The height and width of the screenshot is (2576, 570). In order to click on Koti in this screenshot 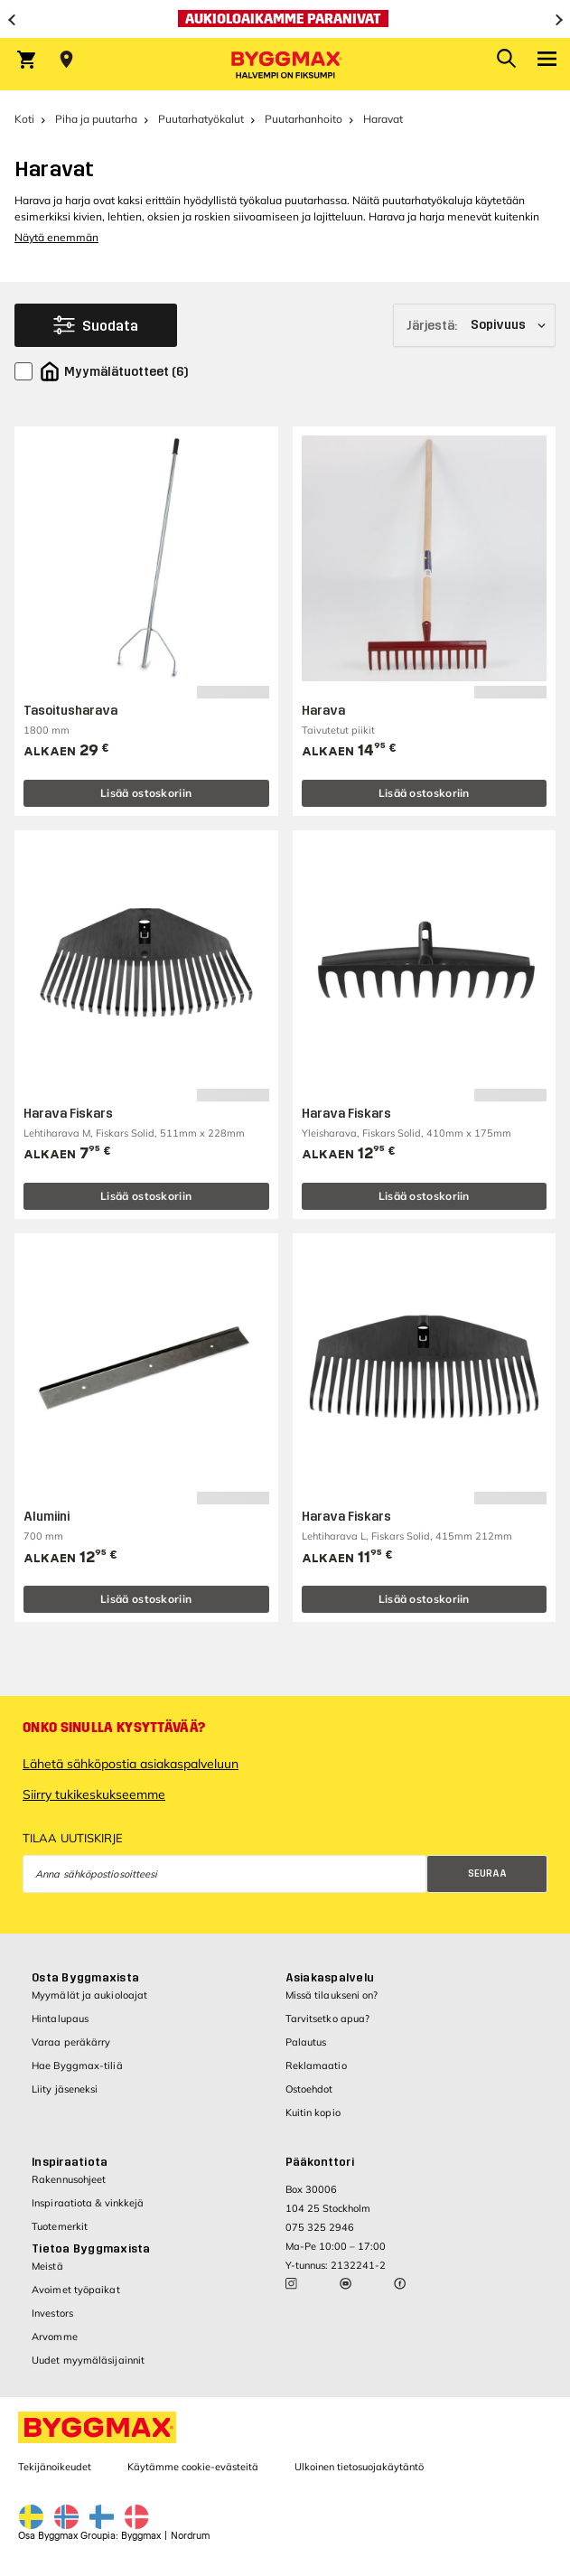, I will do `click(24, 119)`.